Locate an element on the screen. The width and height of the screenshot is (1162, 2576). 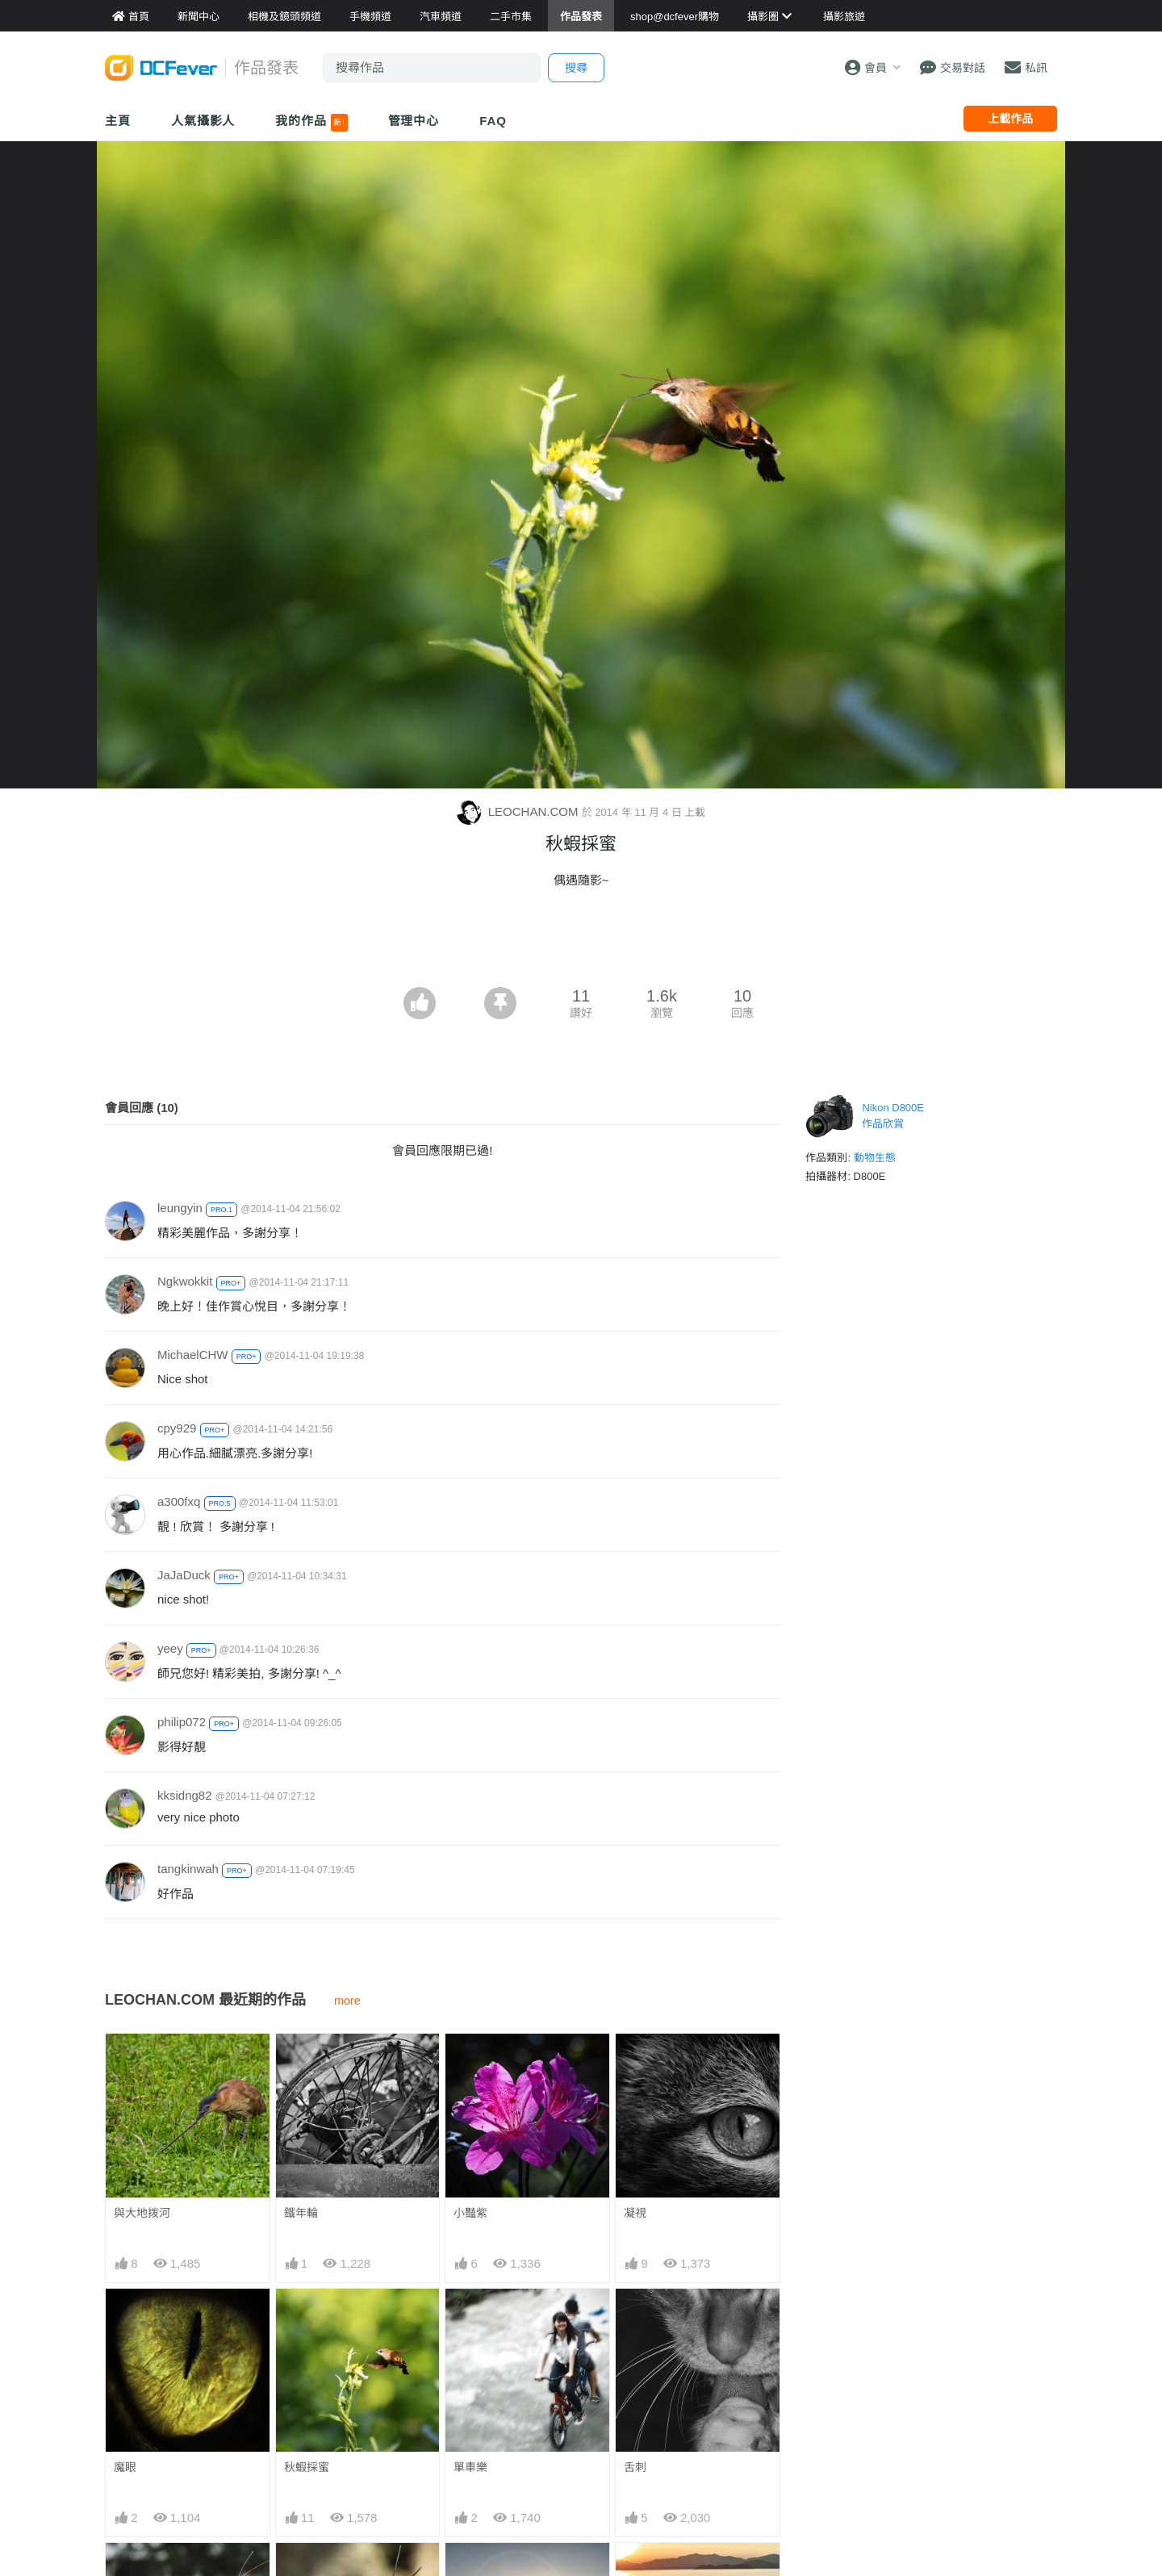
與大地拨河 is located at coordinates (142, 2212).